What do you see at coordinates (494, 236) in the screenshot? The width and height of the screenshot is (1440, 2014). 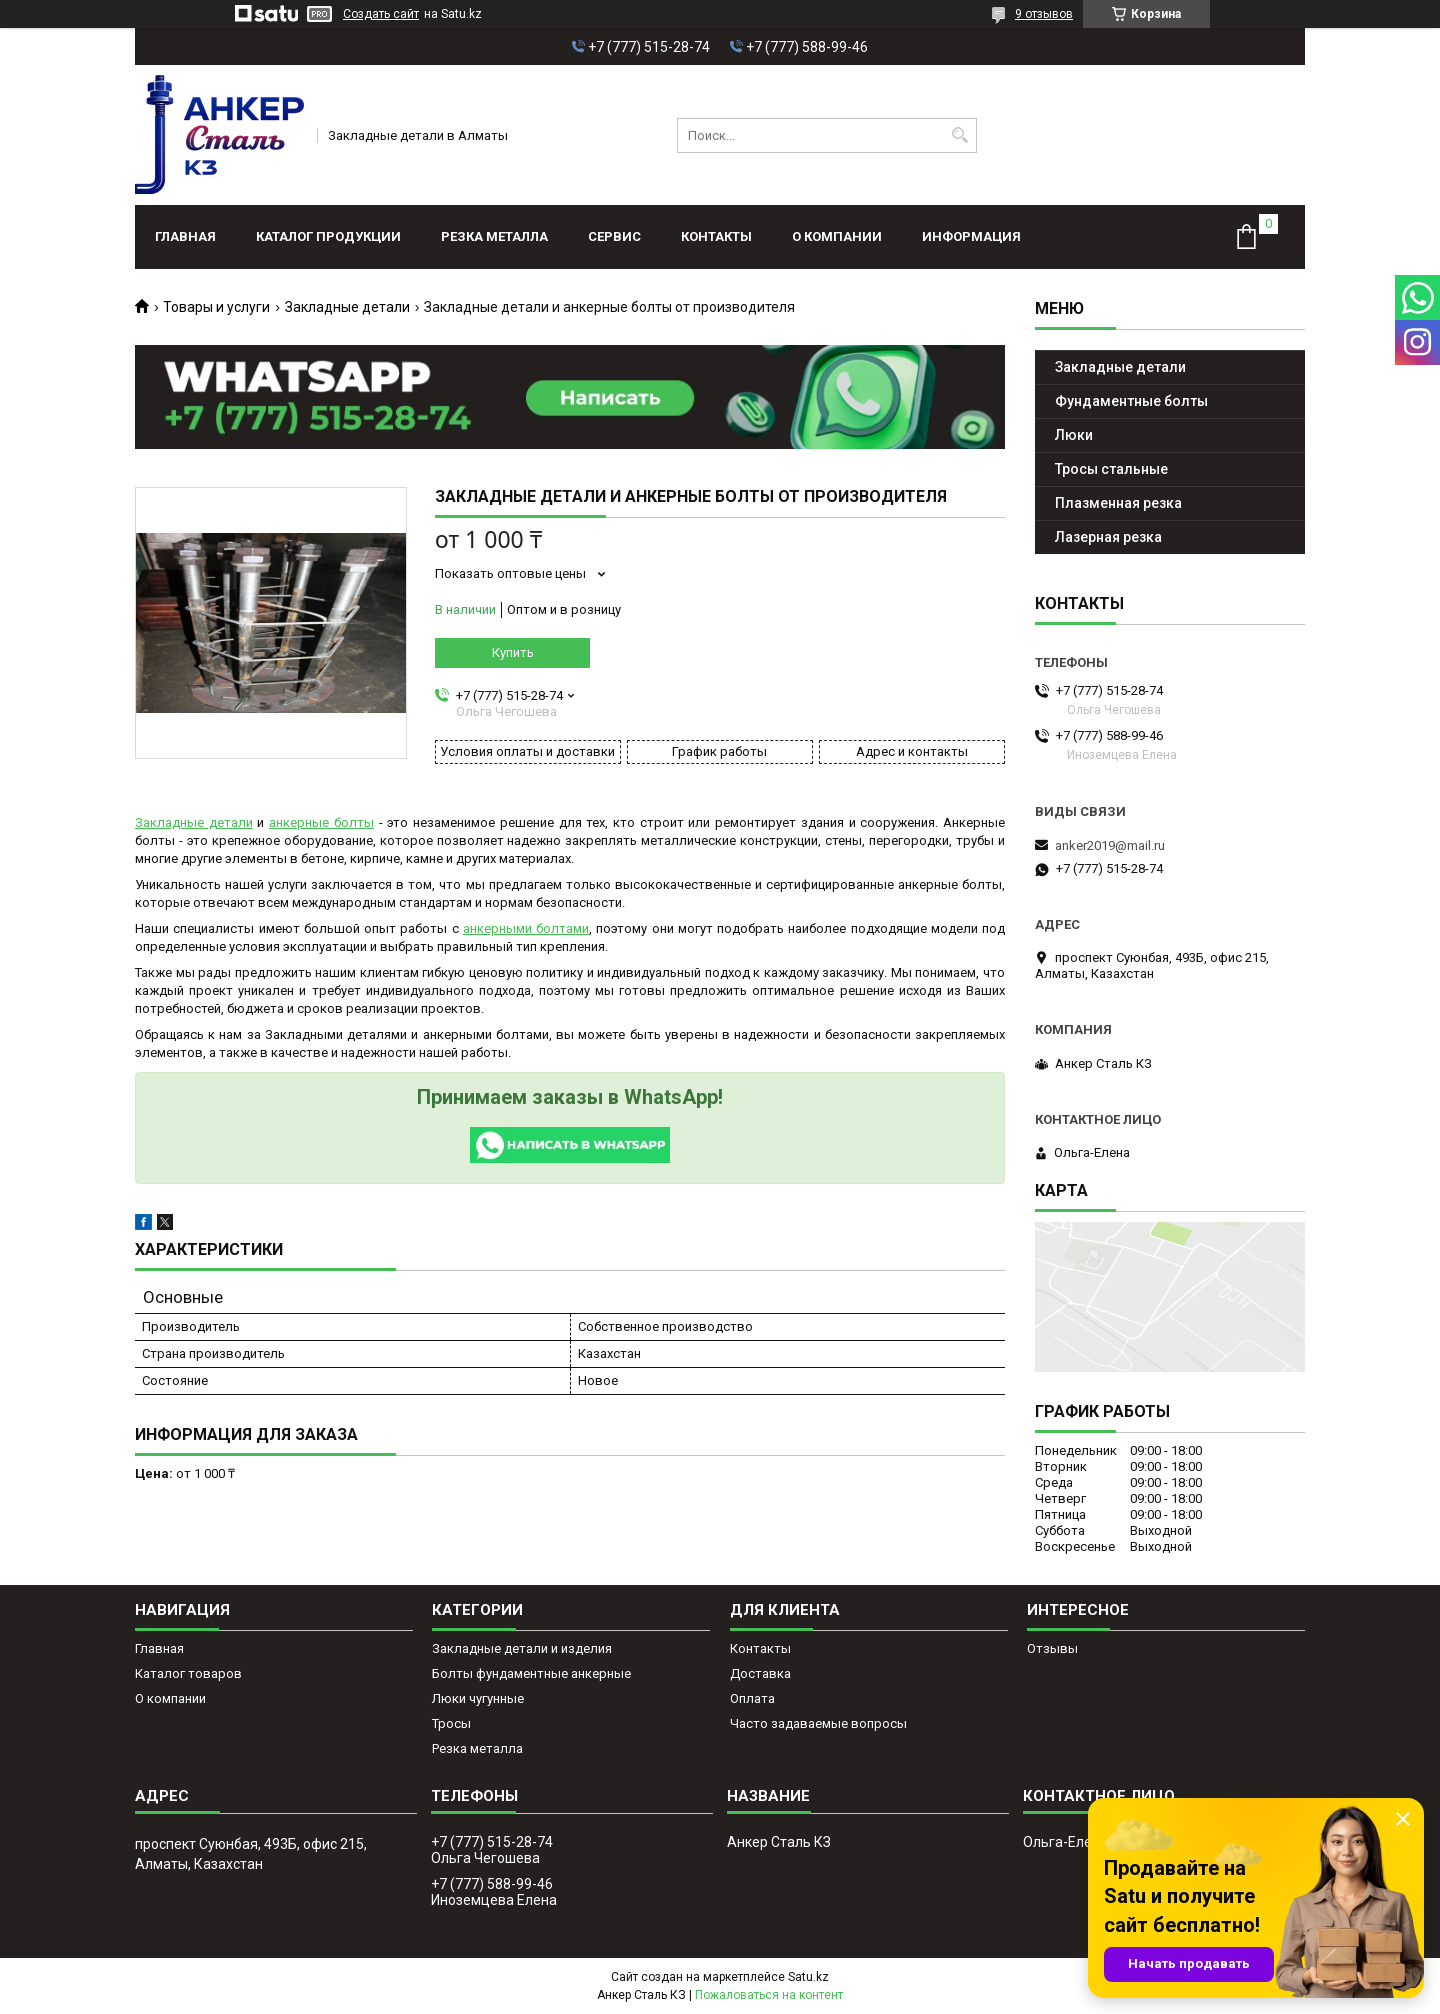 I see `Резка металла` at bounding box center [494, 236].